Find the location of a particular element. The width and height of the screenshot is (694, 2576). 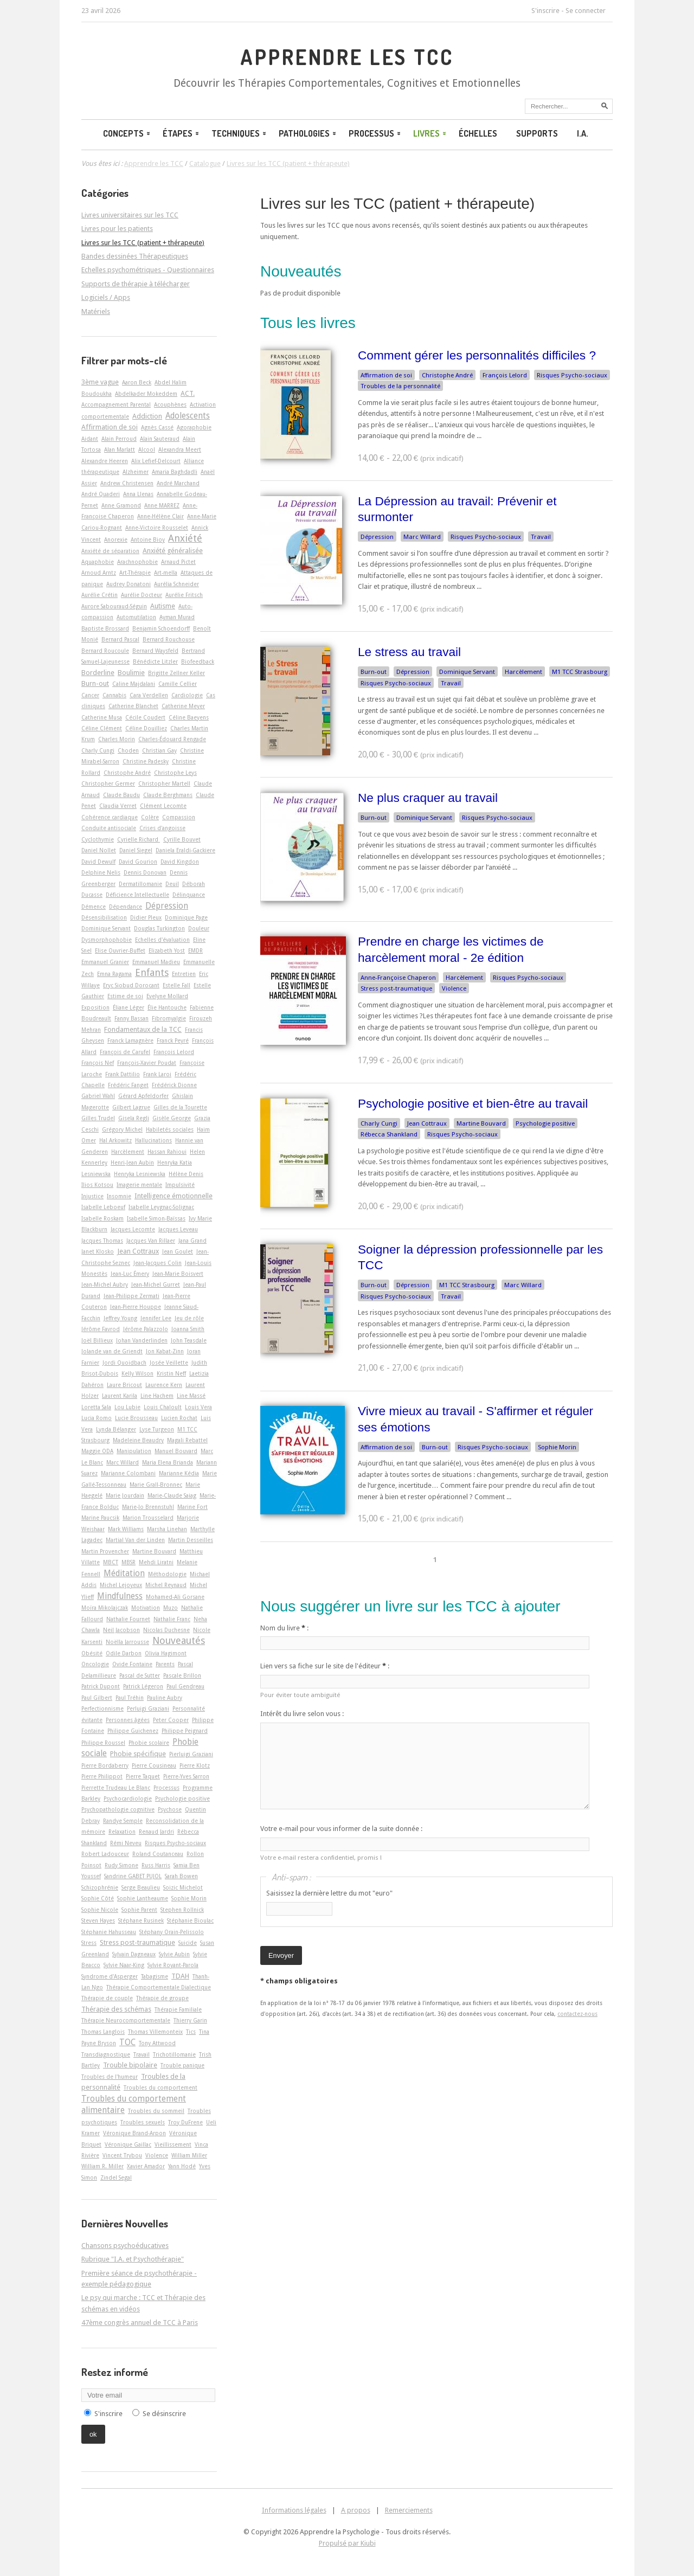

Élie Hantouche is located at coordinates (167, 1007).